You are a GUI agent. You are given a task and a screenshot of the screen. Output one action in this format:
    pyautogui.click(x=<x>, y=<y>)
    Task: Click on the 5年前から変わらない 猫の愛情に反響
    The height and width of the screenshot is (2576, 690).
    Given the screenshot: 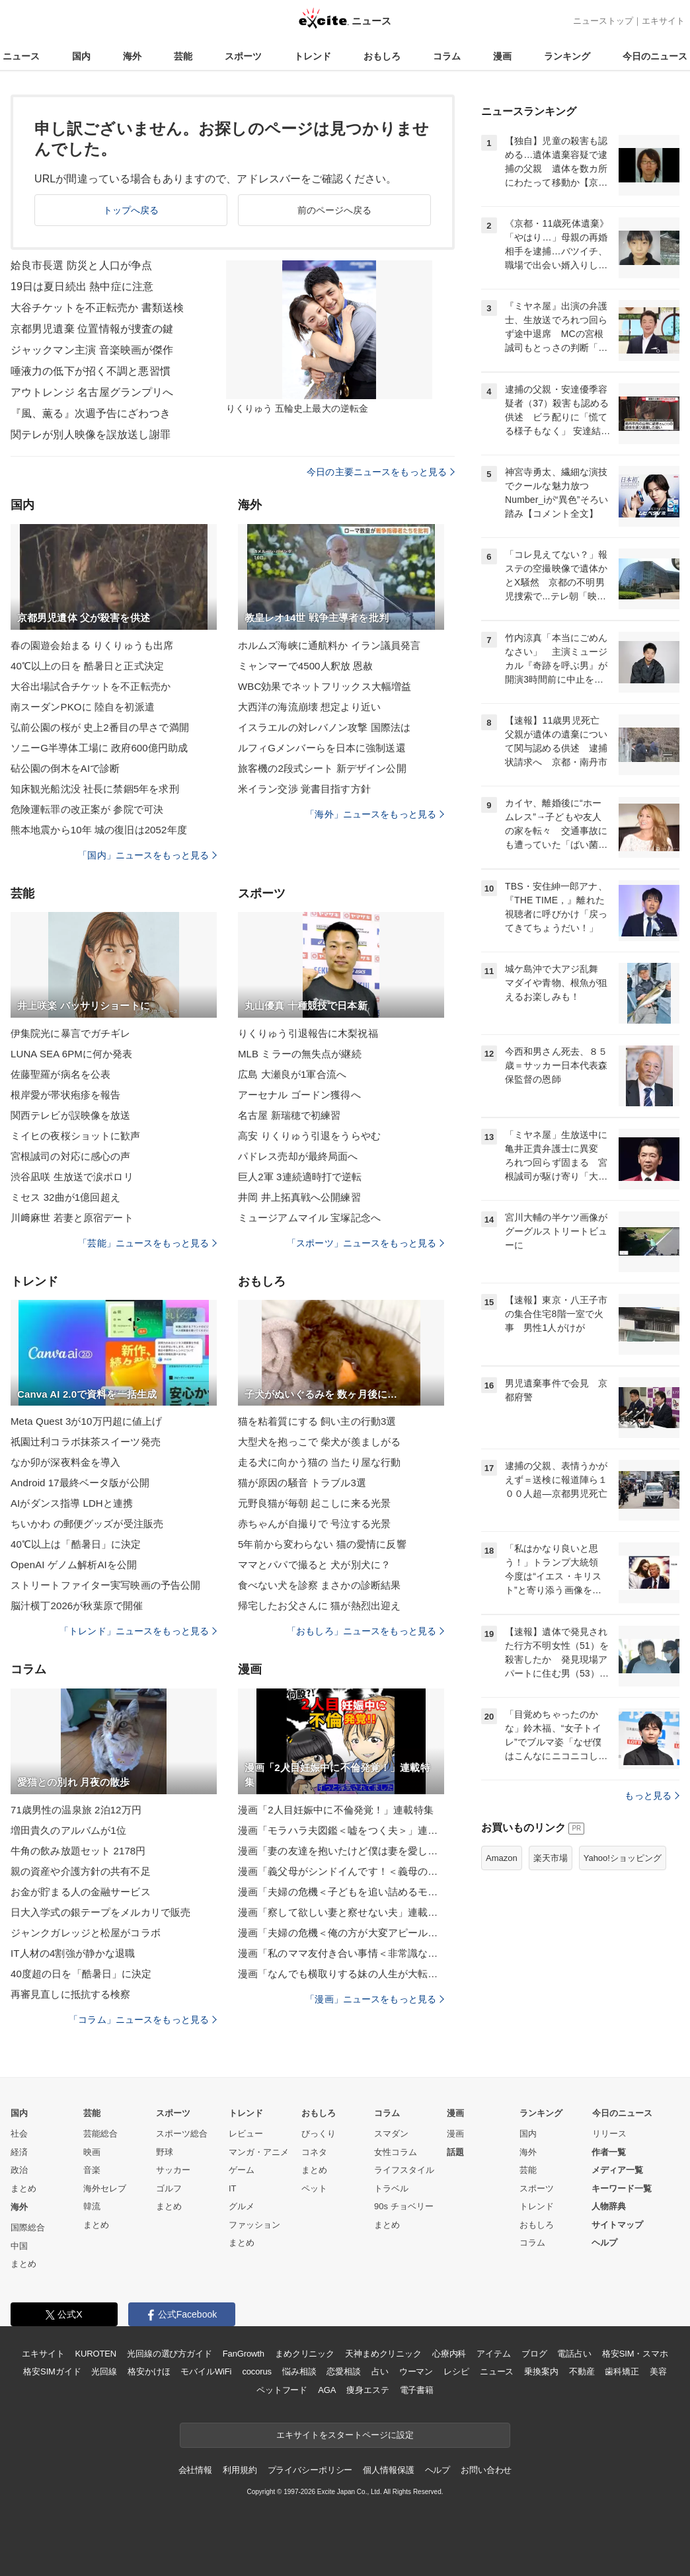 What is the action you would take?
    pyautogui.click(x=322, y=1544)
    